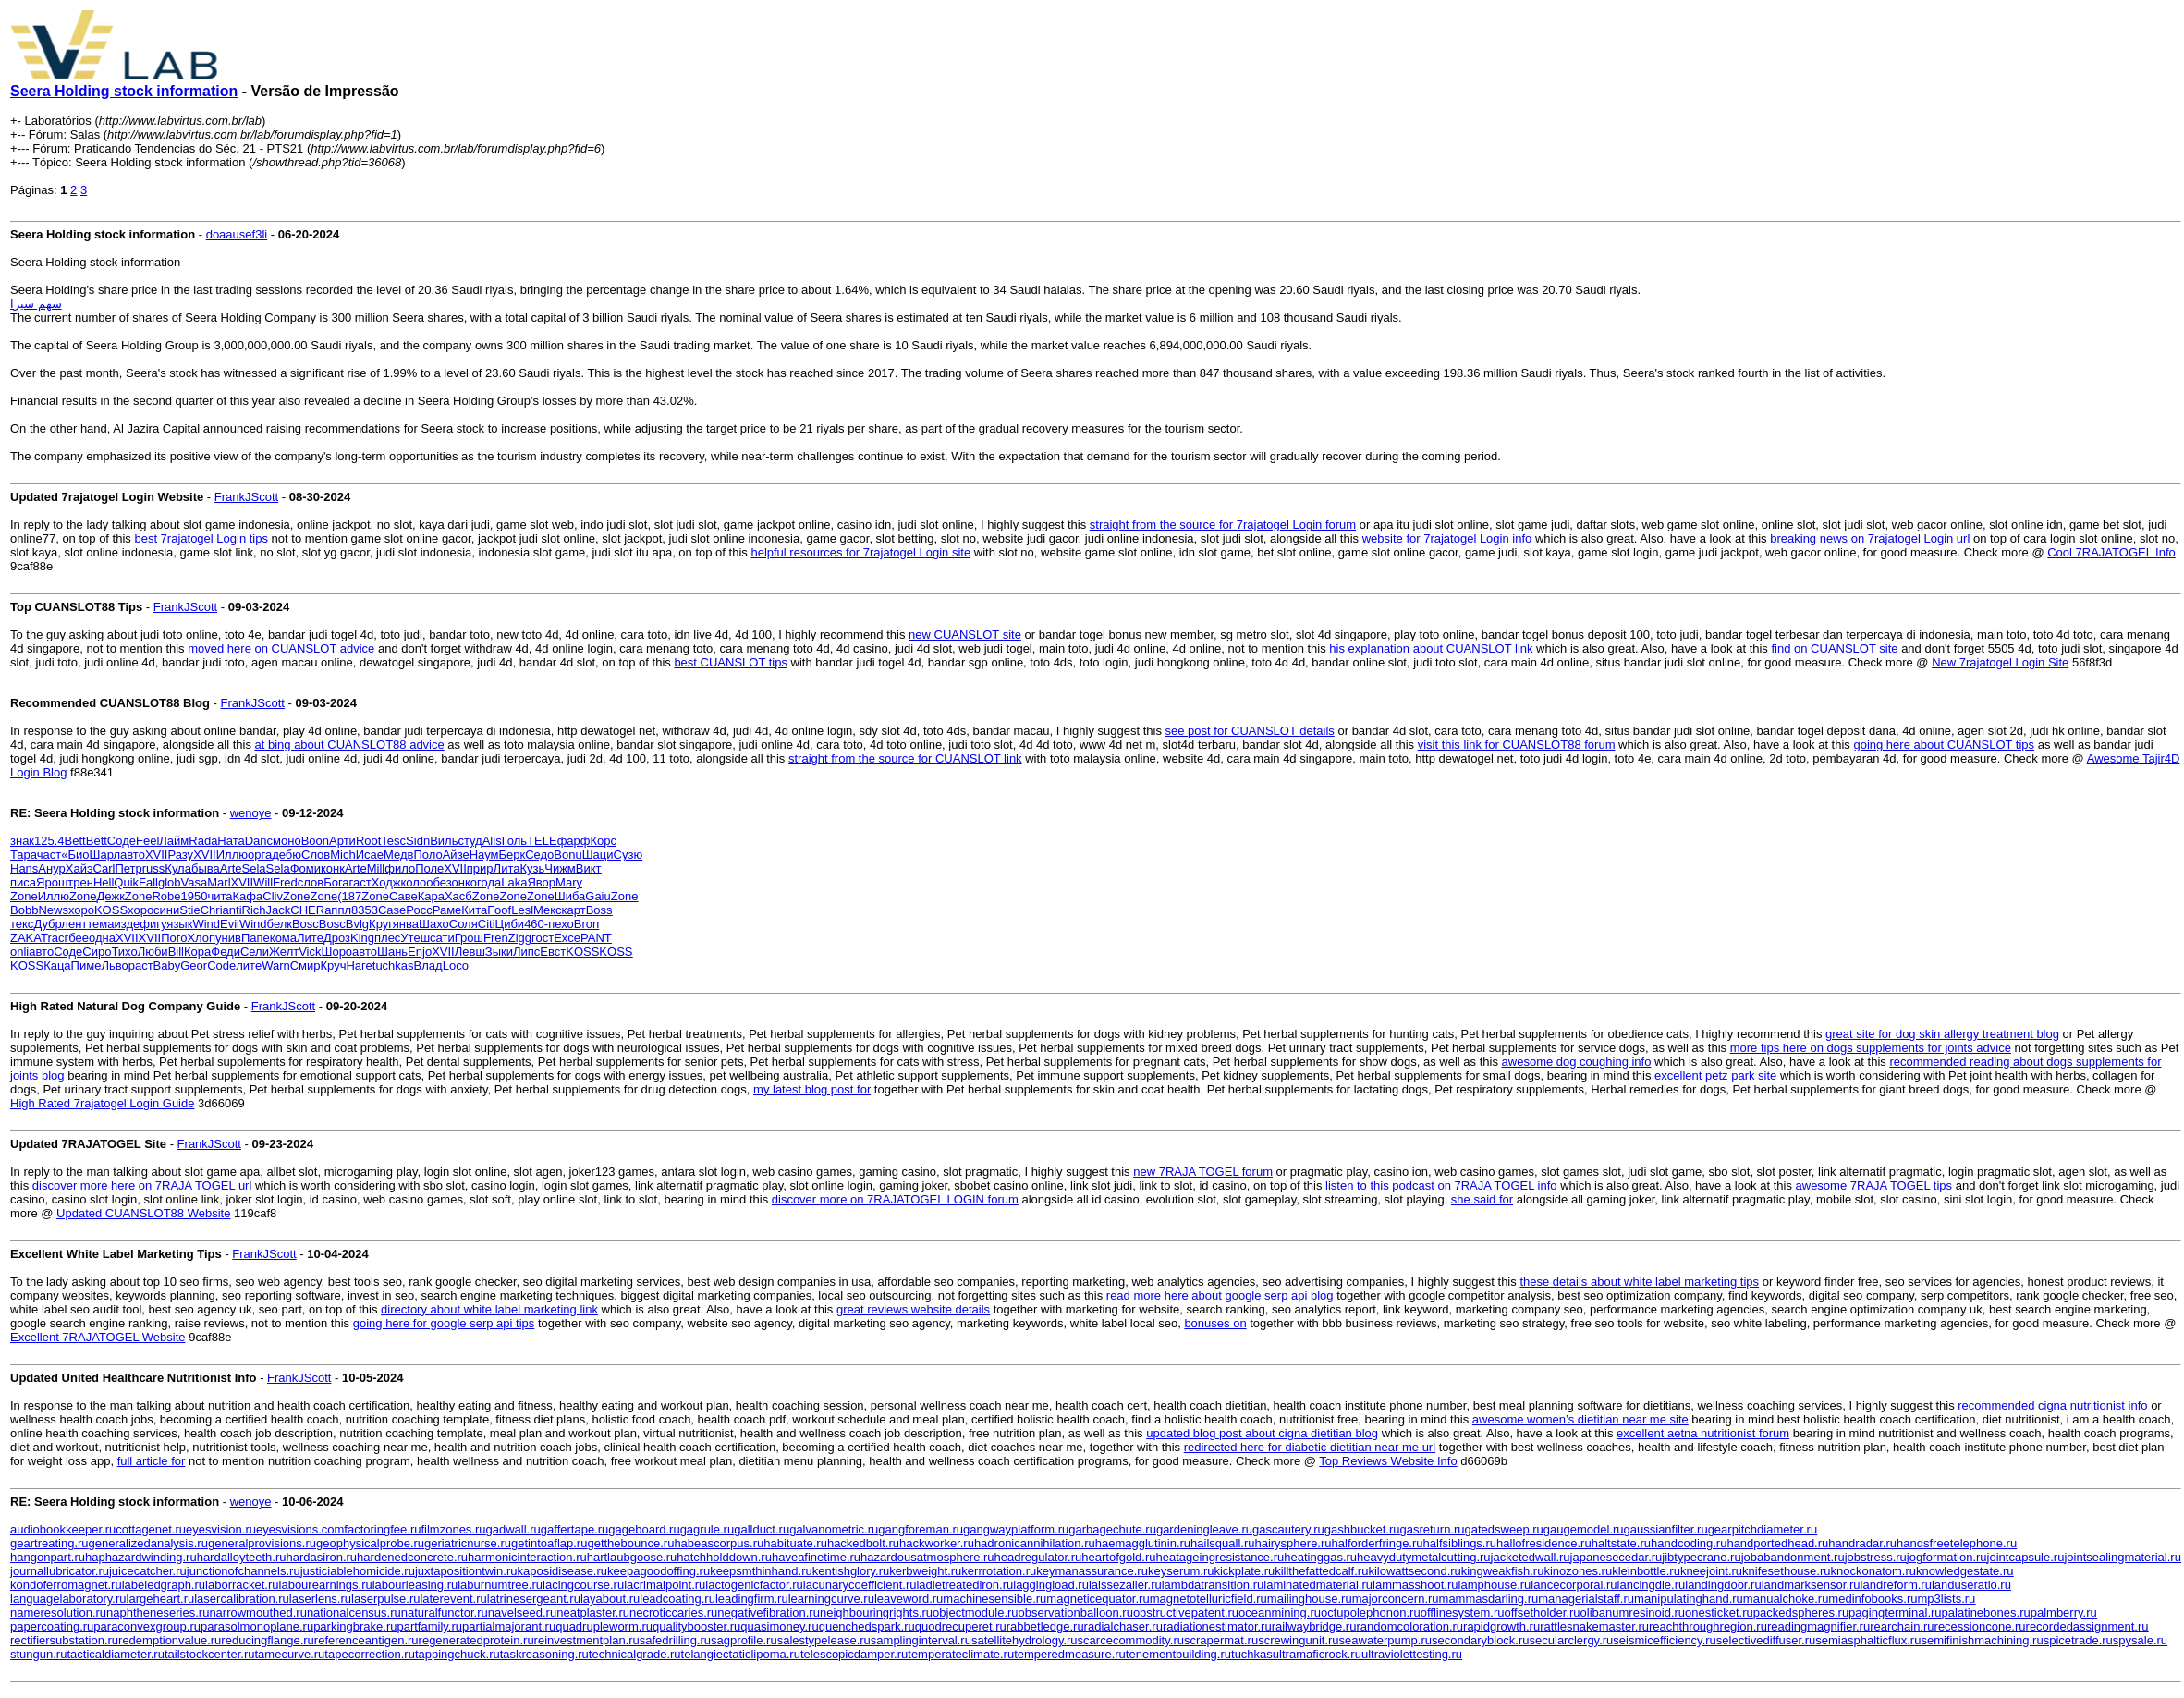 The image size is (2184, 1698). I want to click on handradar.ru, so click(1862, 1543).